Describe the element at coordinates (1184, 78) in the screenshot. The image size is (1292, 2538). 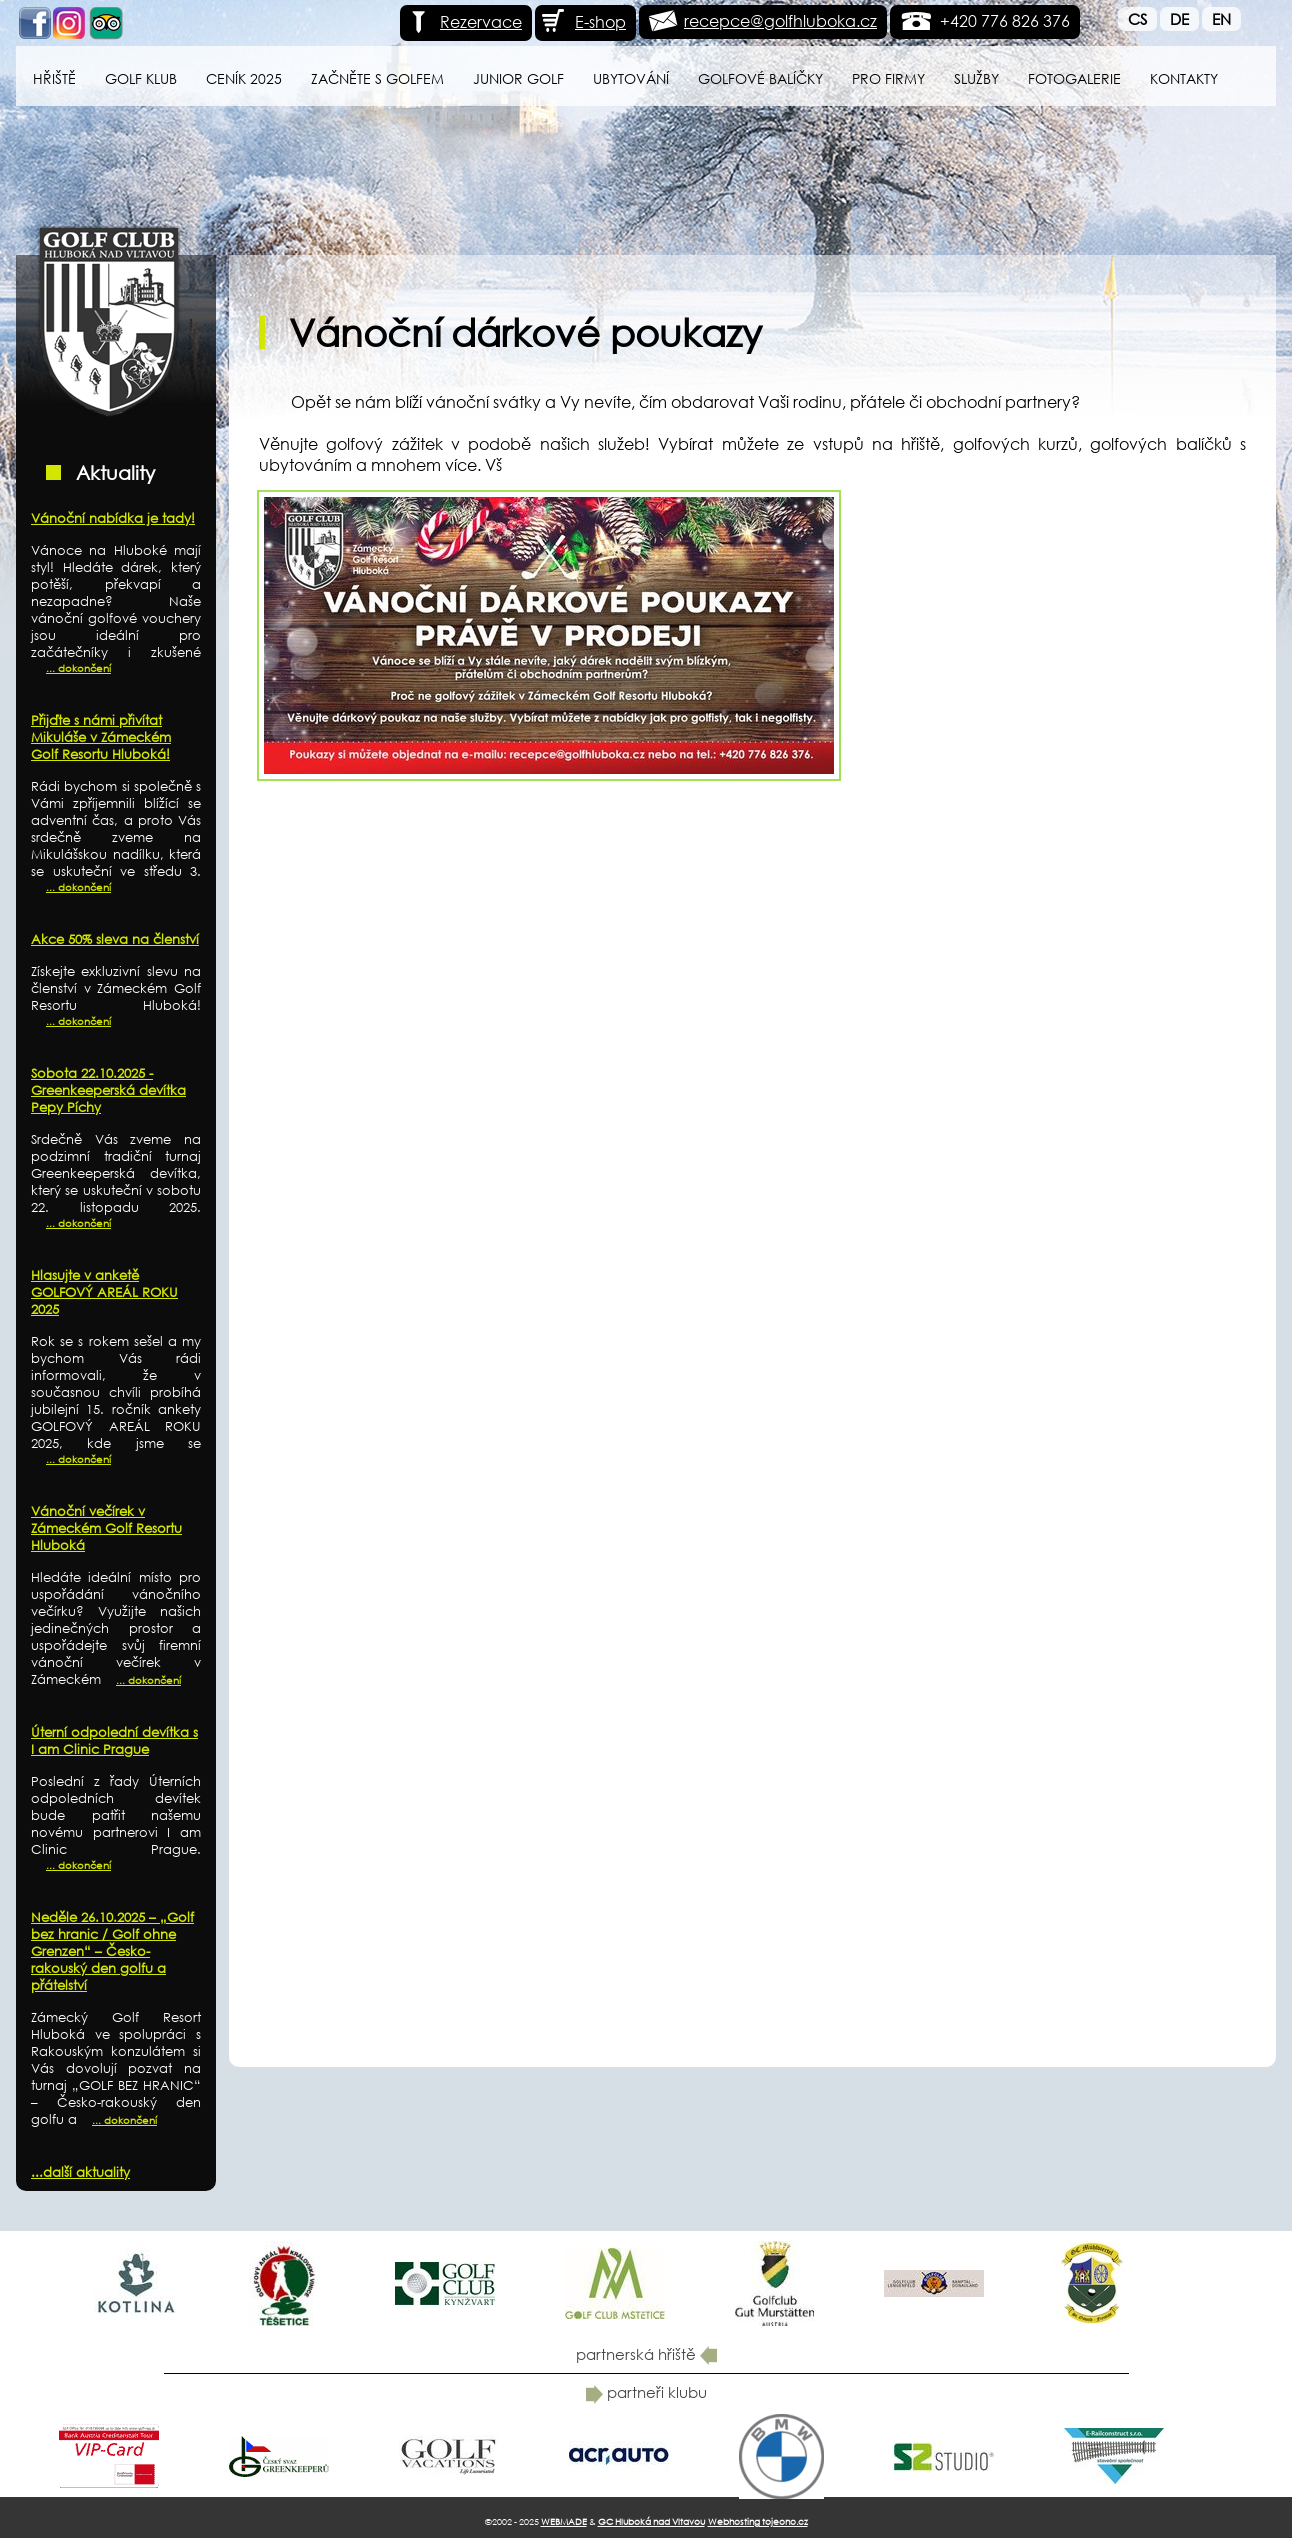
I see `Kontakty` at that location.